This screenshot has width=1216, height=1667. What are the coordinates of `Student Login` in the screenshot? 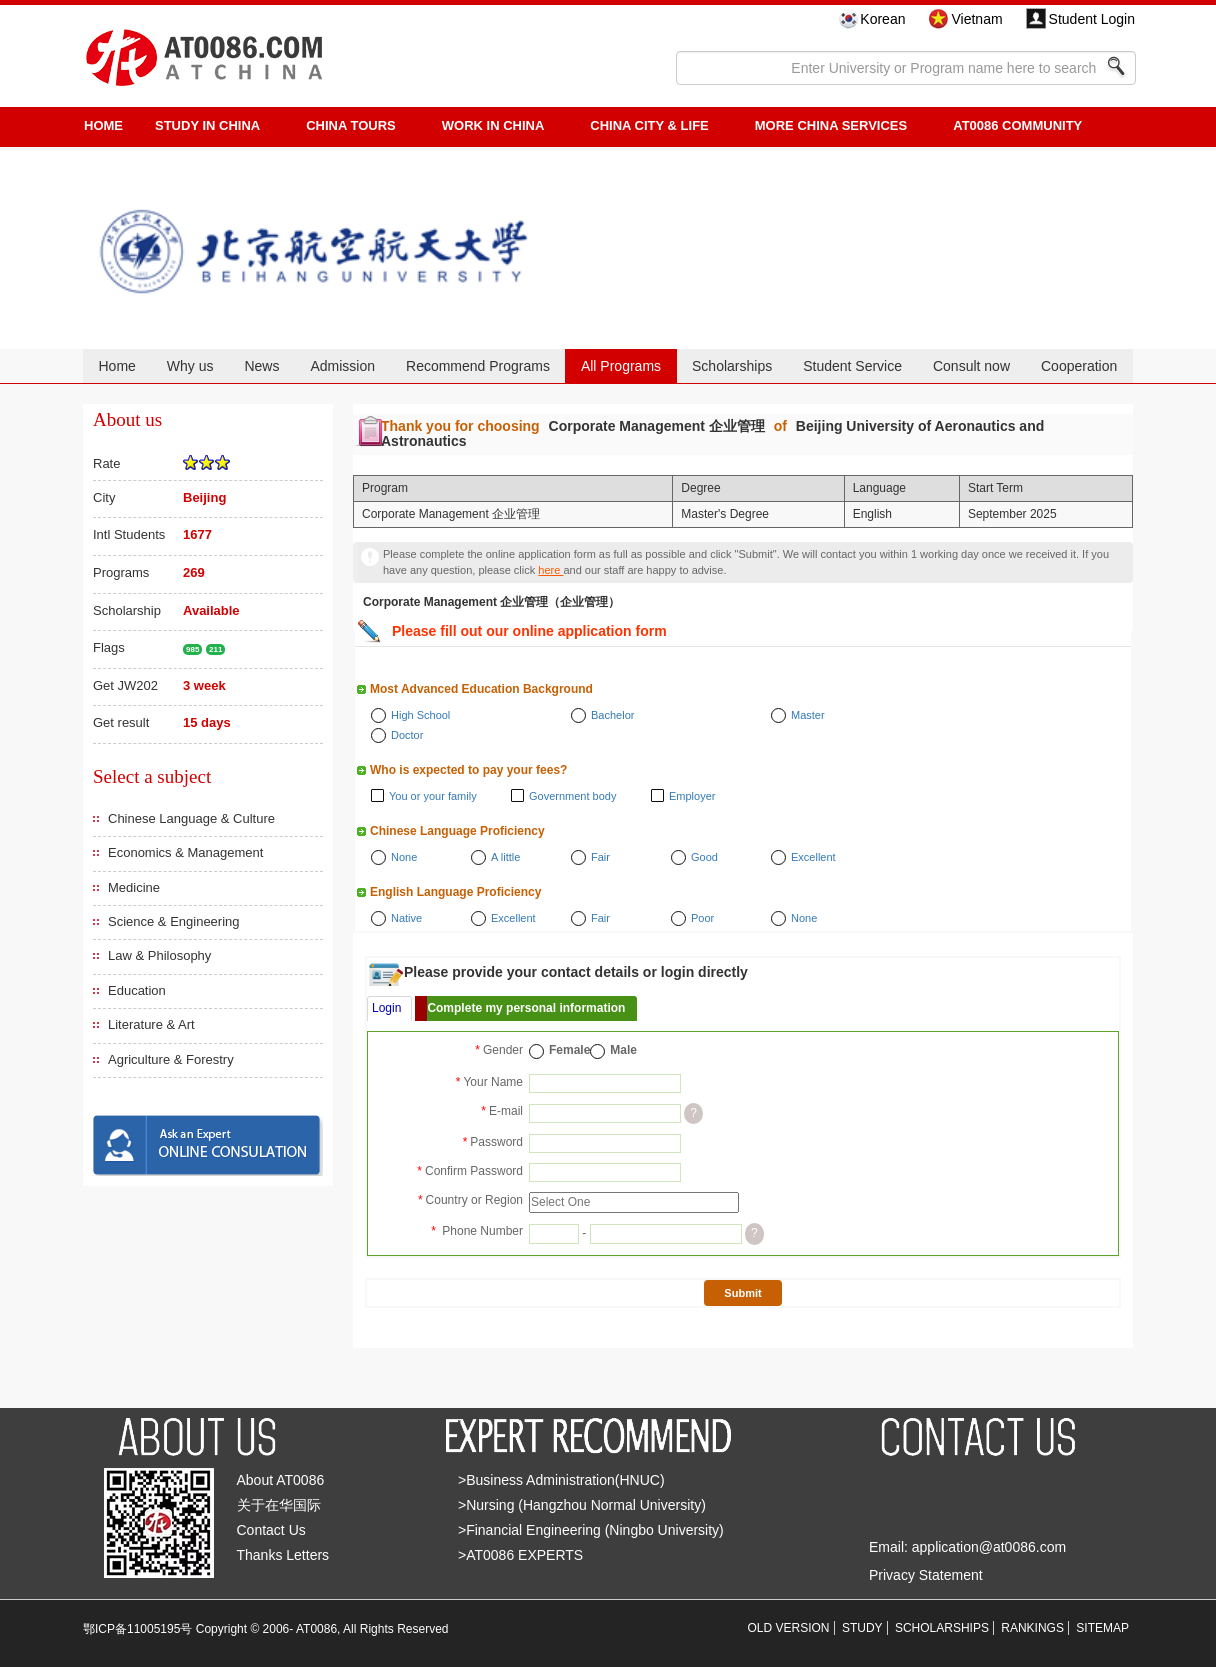 It's located at (1092, 19).